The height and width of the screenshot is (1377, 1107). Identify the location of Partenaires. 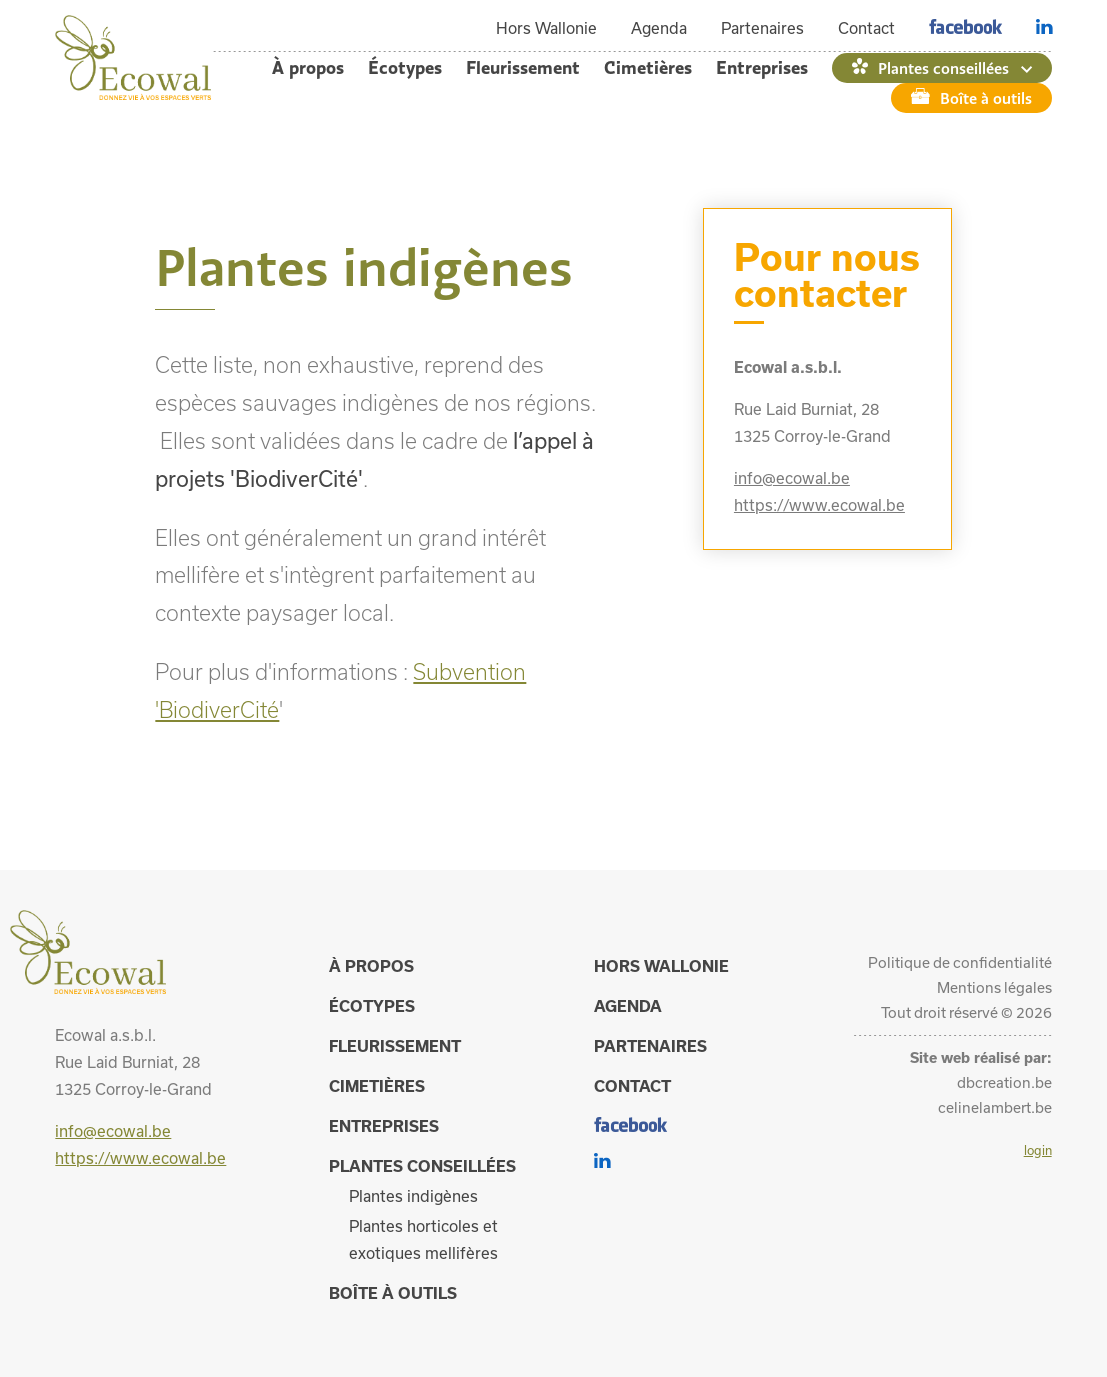
(762, 28).